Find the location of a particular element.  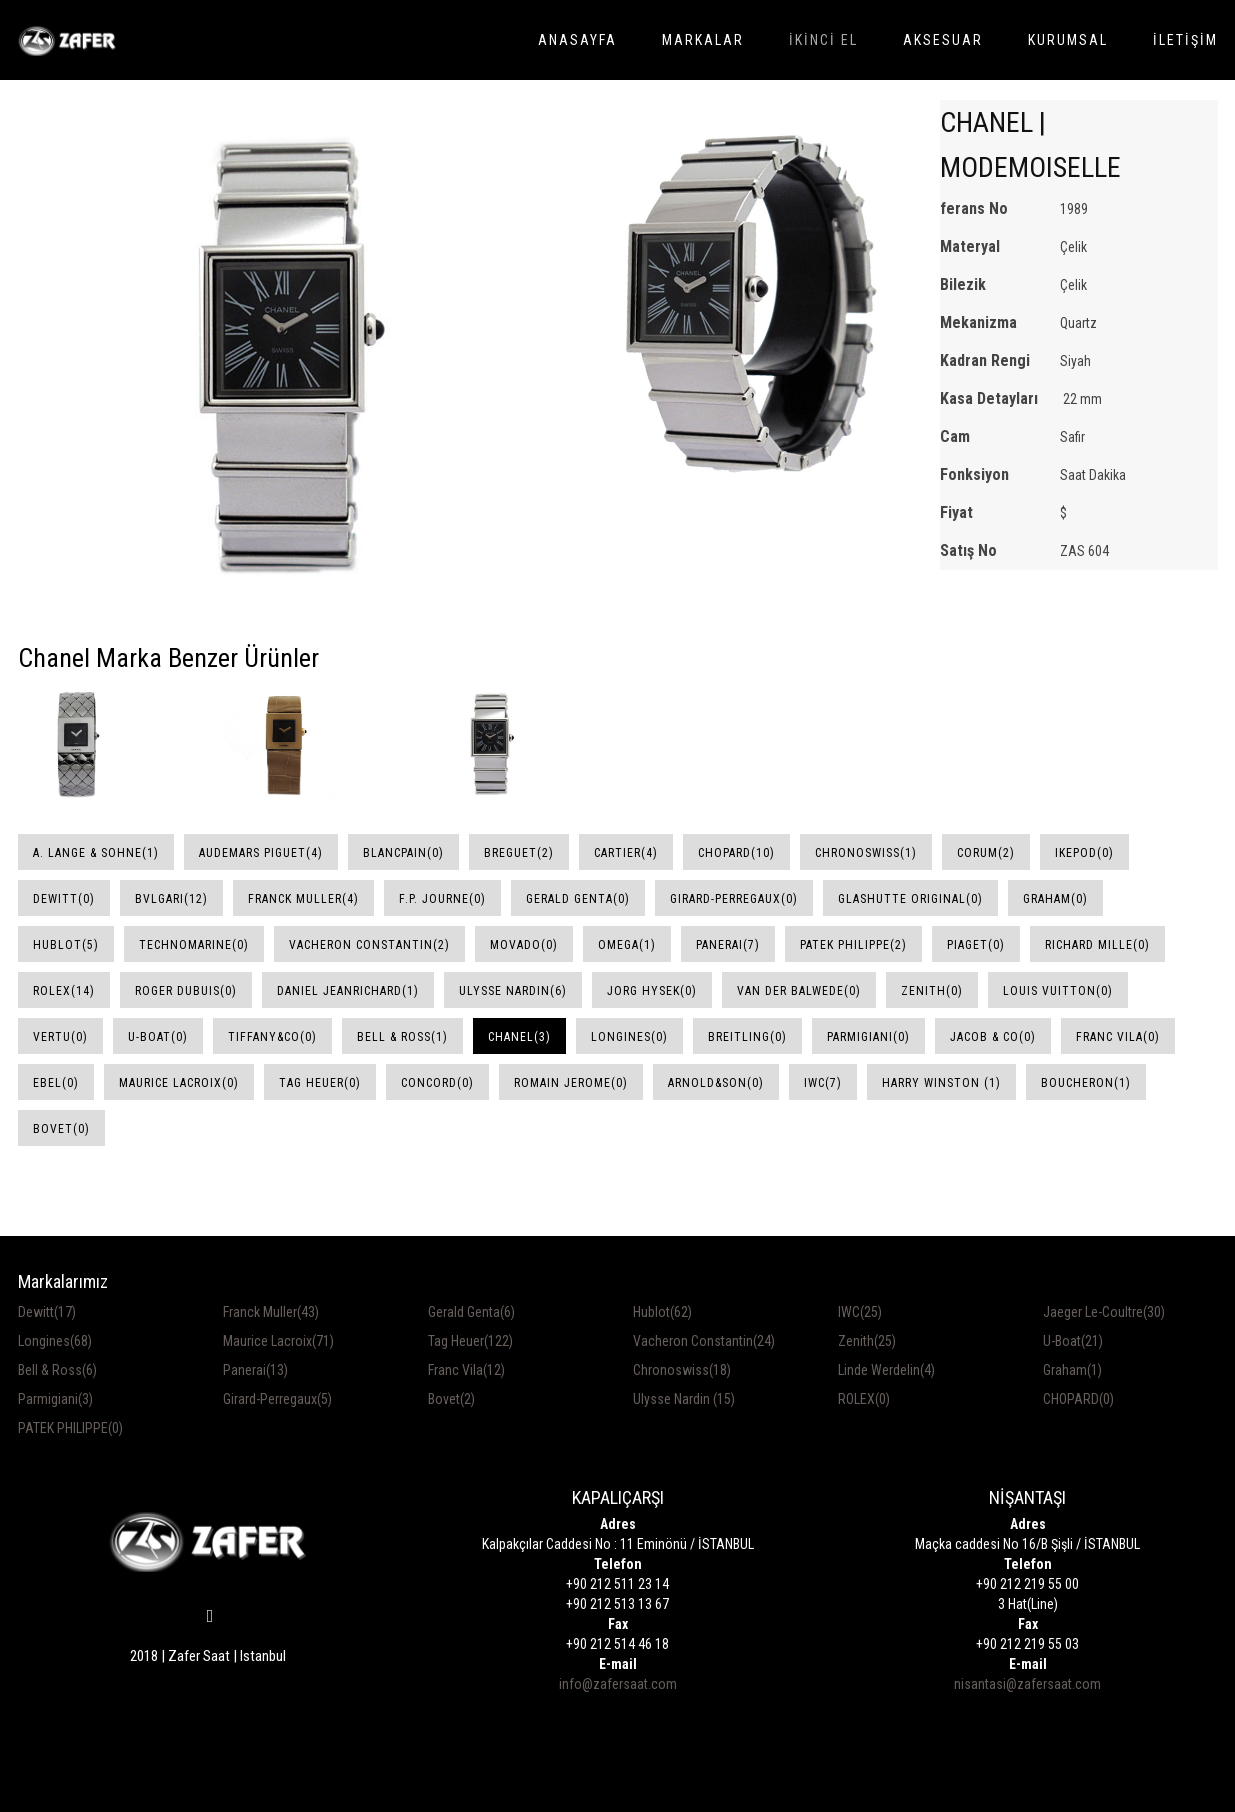

info@zafersaat.com is located at coordinates (618, 1684).